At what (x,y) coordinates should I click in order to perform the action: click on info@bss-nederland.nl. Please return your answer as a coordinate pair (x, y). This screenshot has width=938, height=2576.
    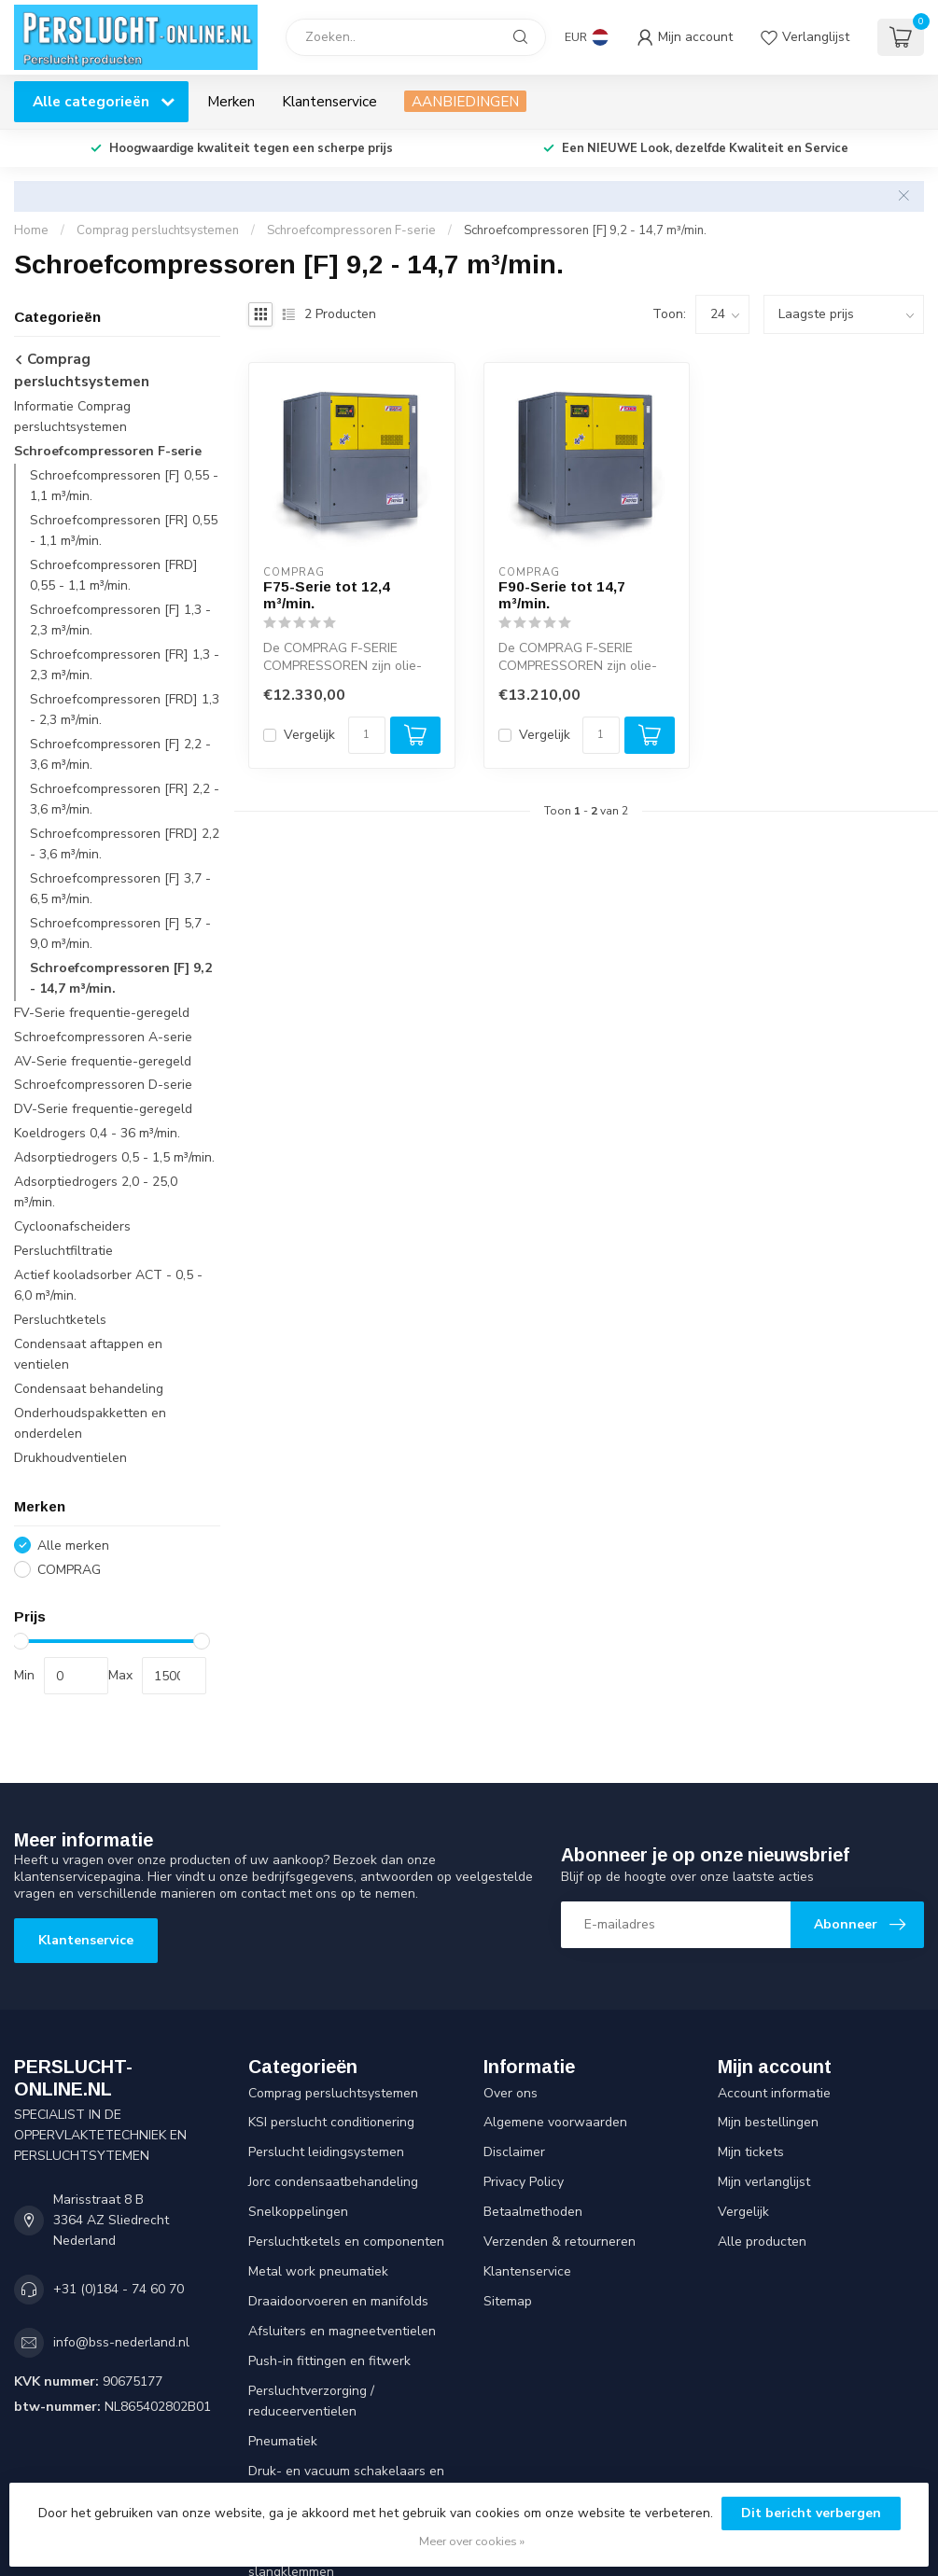
    Looking at the image, I should click on (121, 2342).